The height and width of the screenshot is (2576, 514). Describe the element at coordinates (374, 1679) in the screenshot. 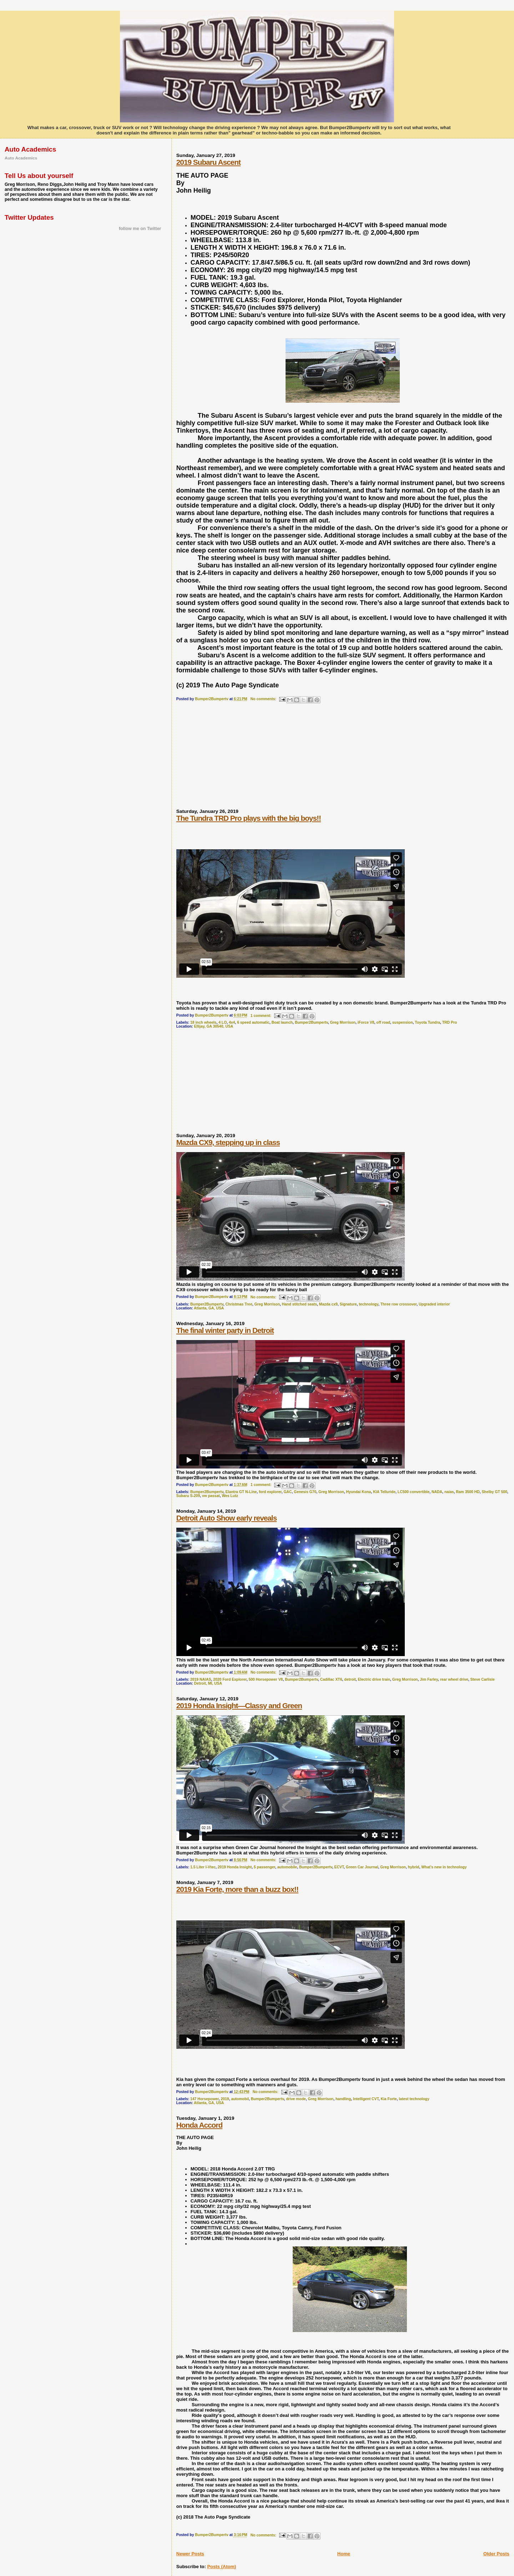

I see `Electric drive train` at that location.